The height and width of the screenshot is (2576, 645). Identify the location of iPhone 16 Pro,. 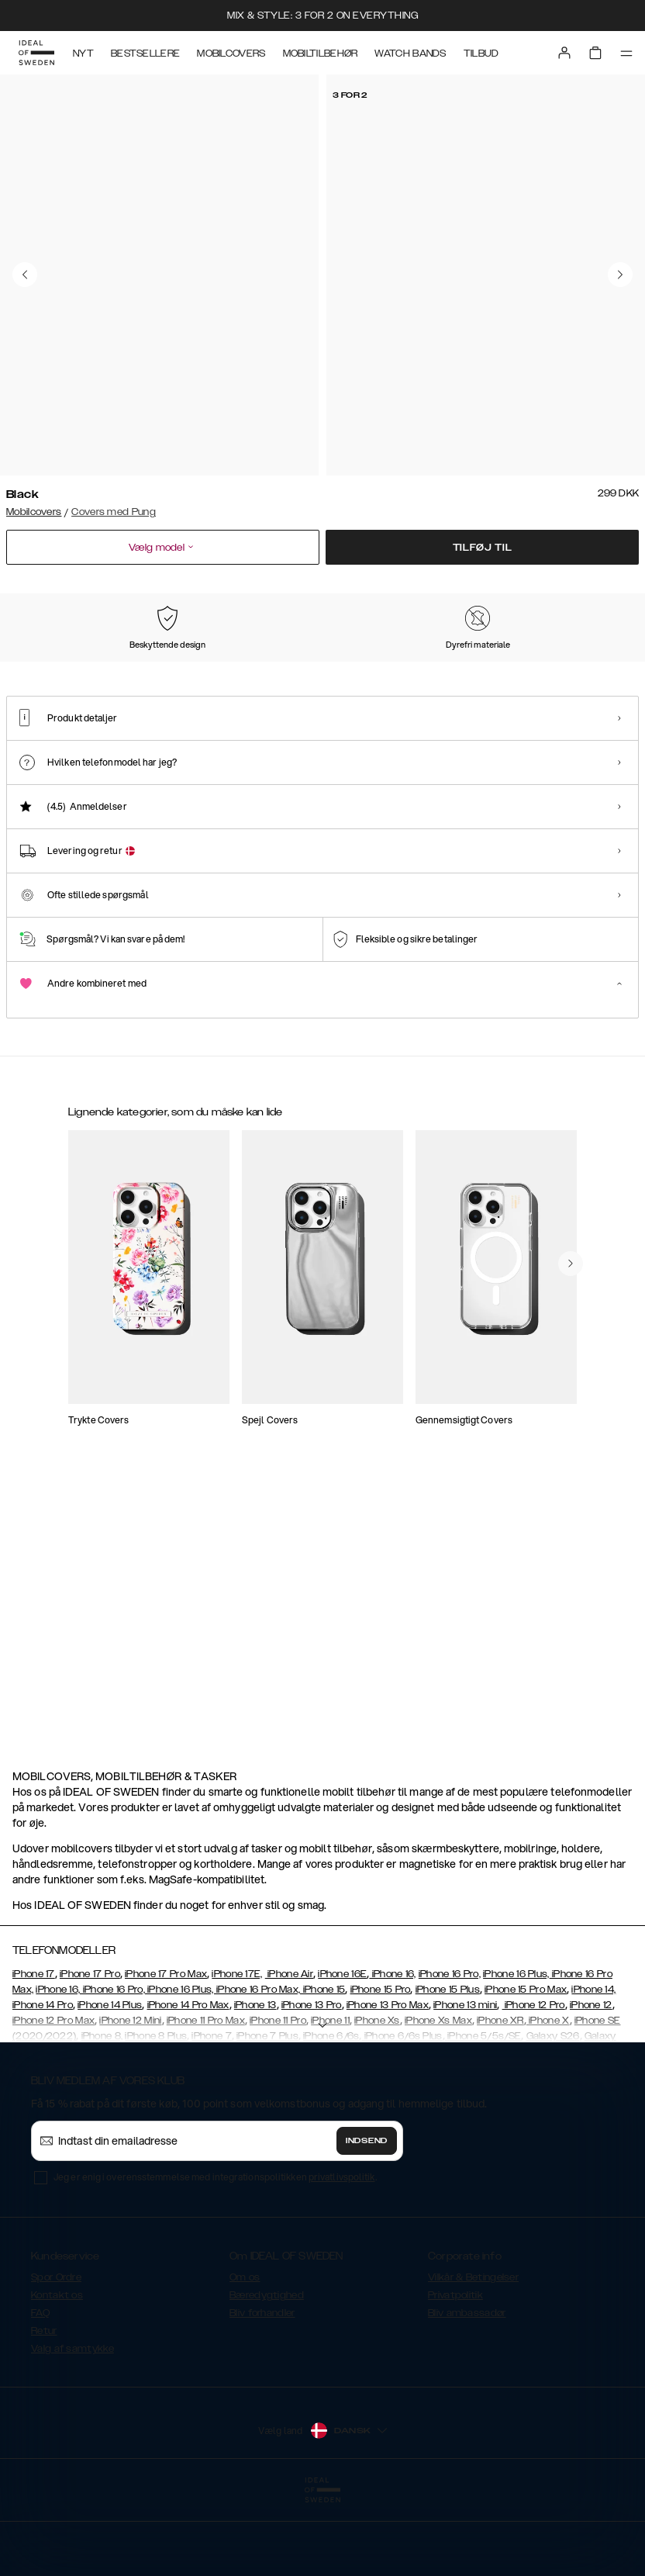
(450, 2051).